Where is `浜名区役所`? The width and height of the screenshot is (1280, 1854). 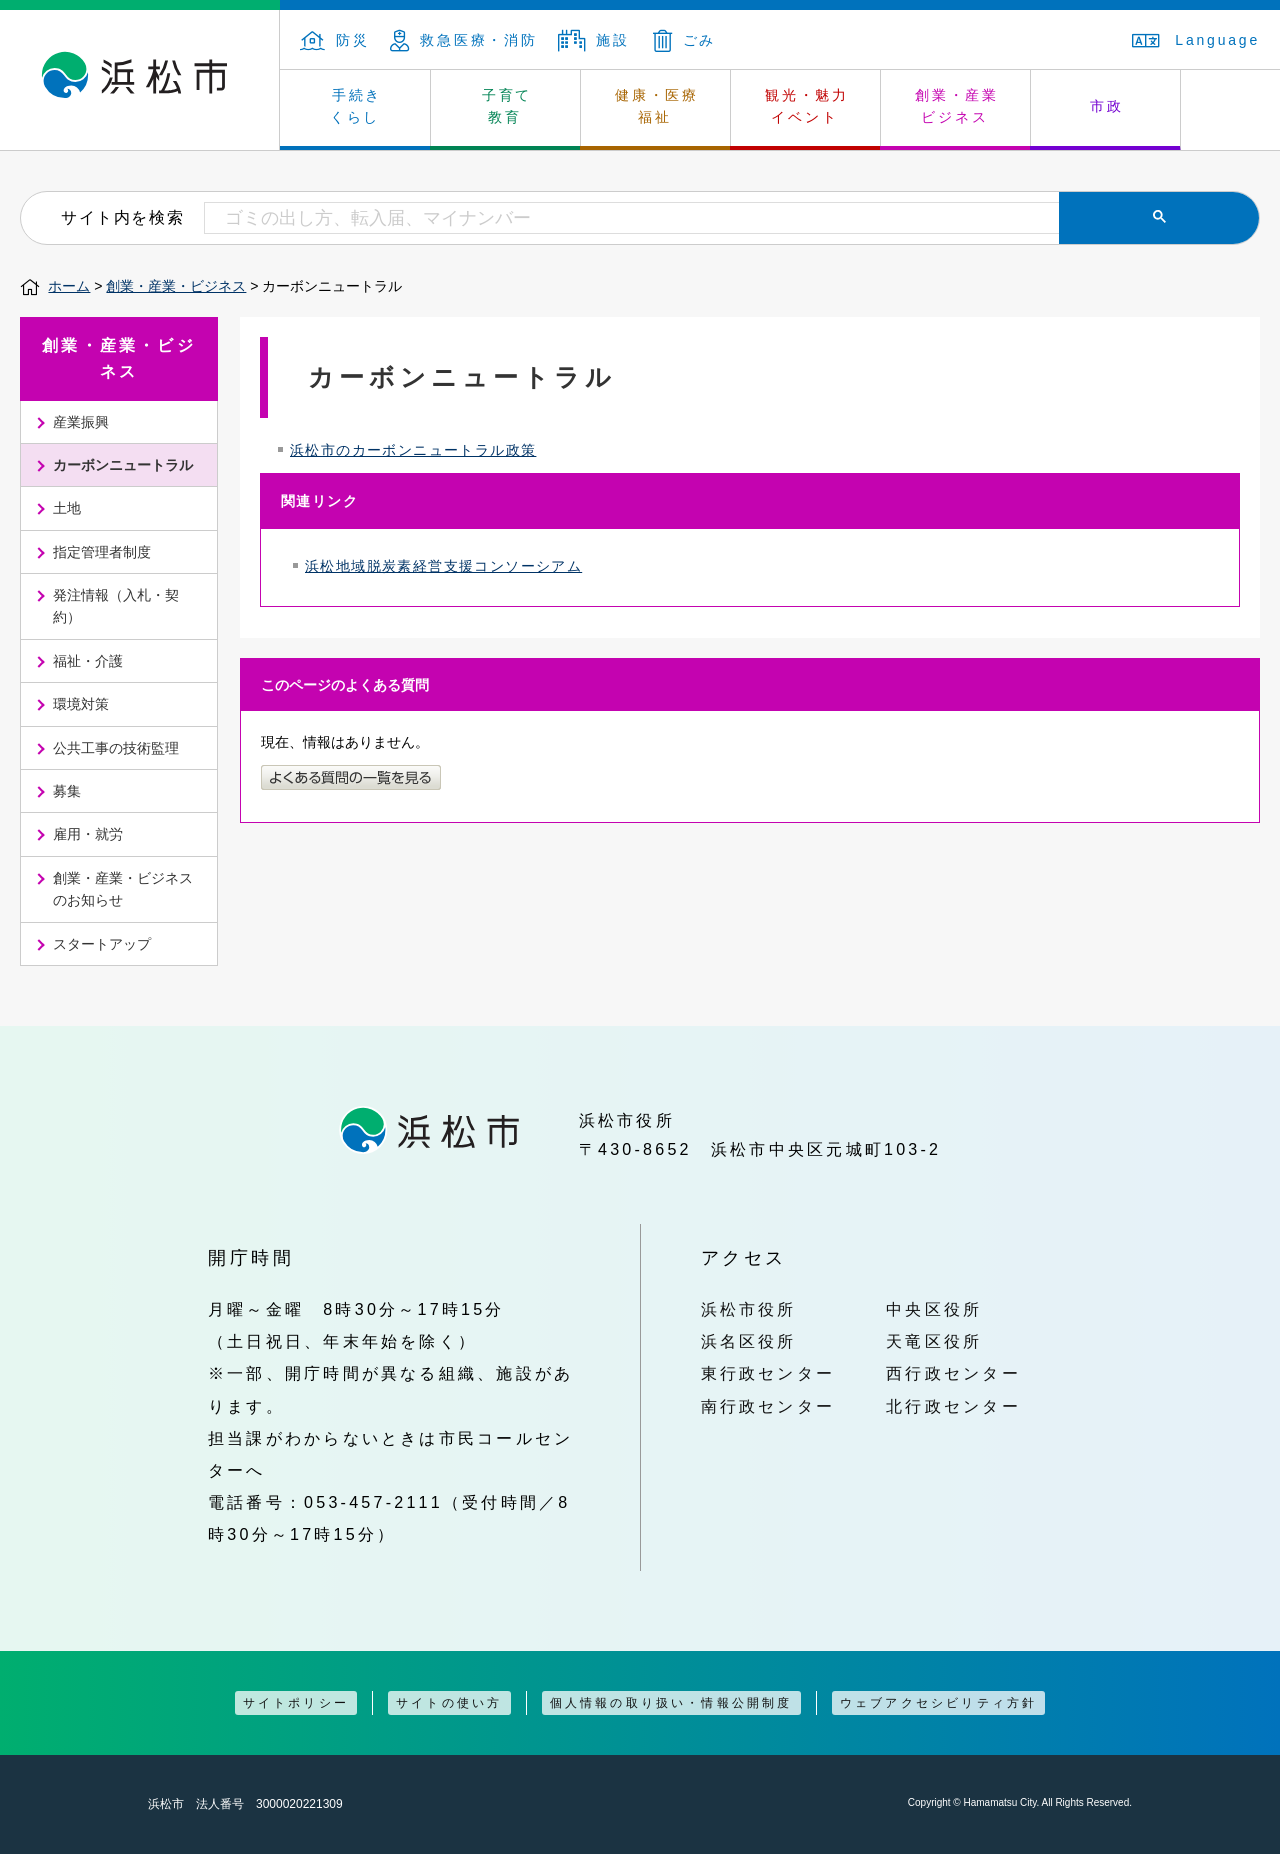 浜名区役所 is located at coordinates (749, 1341).